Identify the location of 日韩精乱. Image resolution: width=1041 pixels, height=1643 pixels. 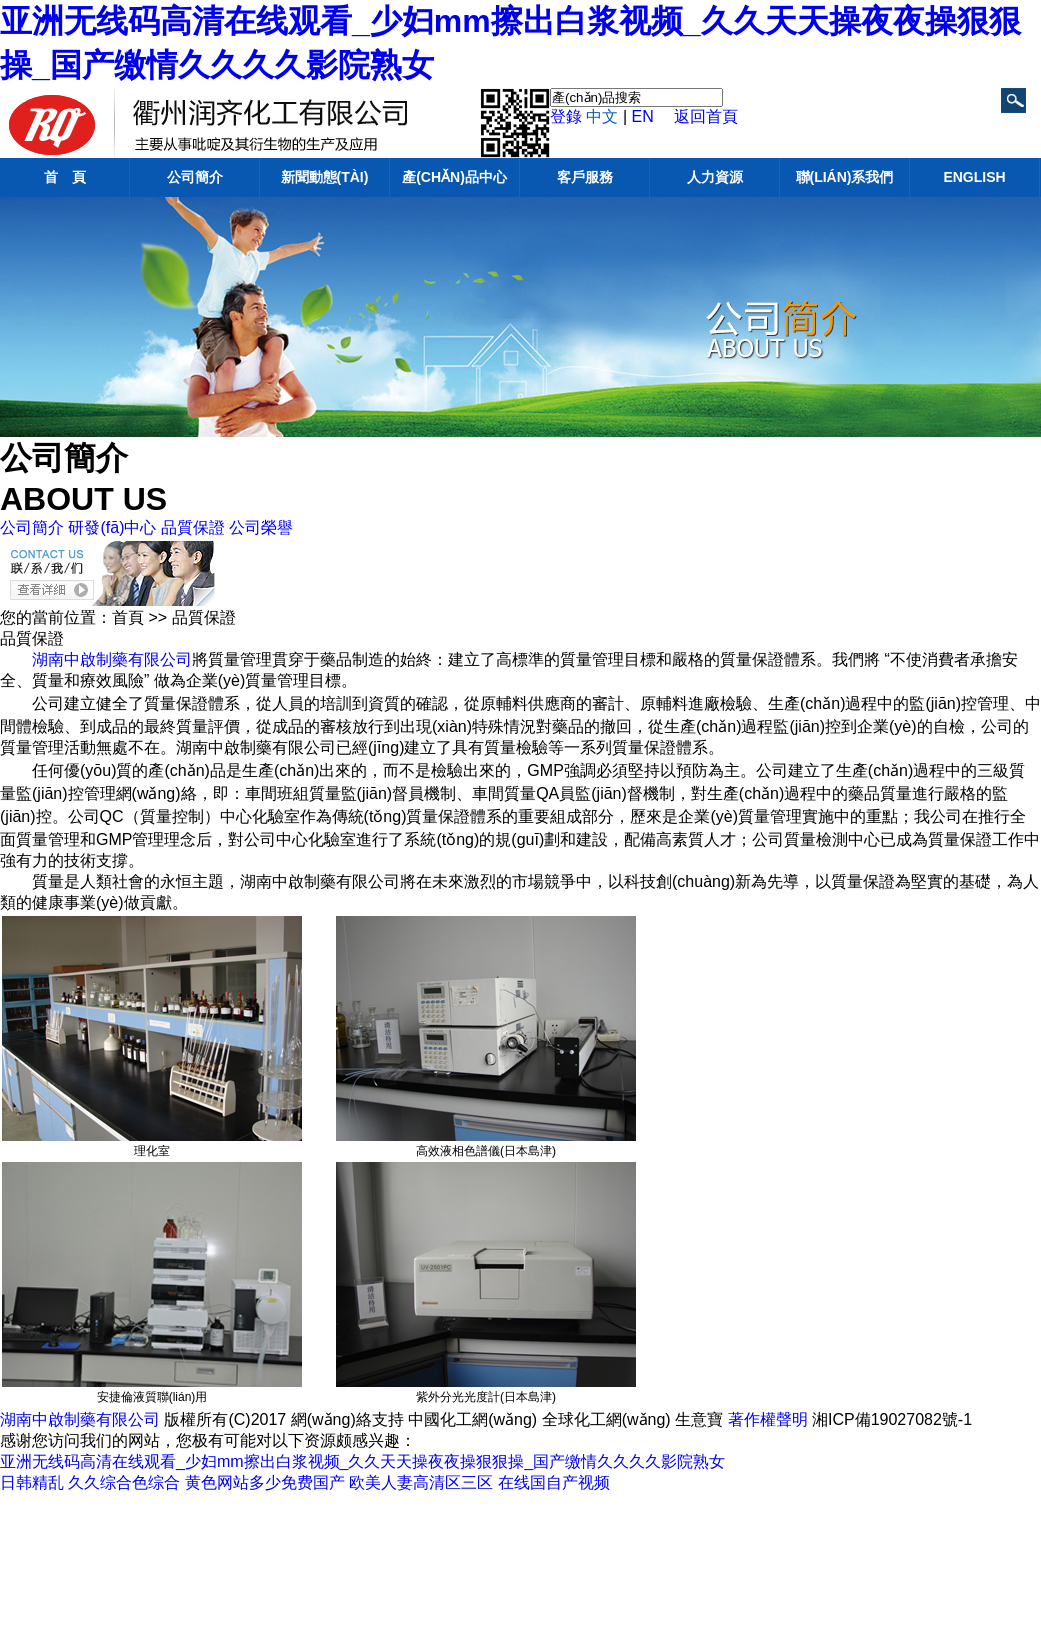
(32, 1482).